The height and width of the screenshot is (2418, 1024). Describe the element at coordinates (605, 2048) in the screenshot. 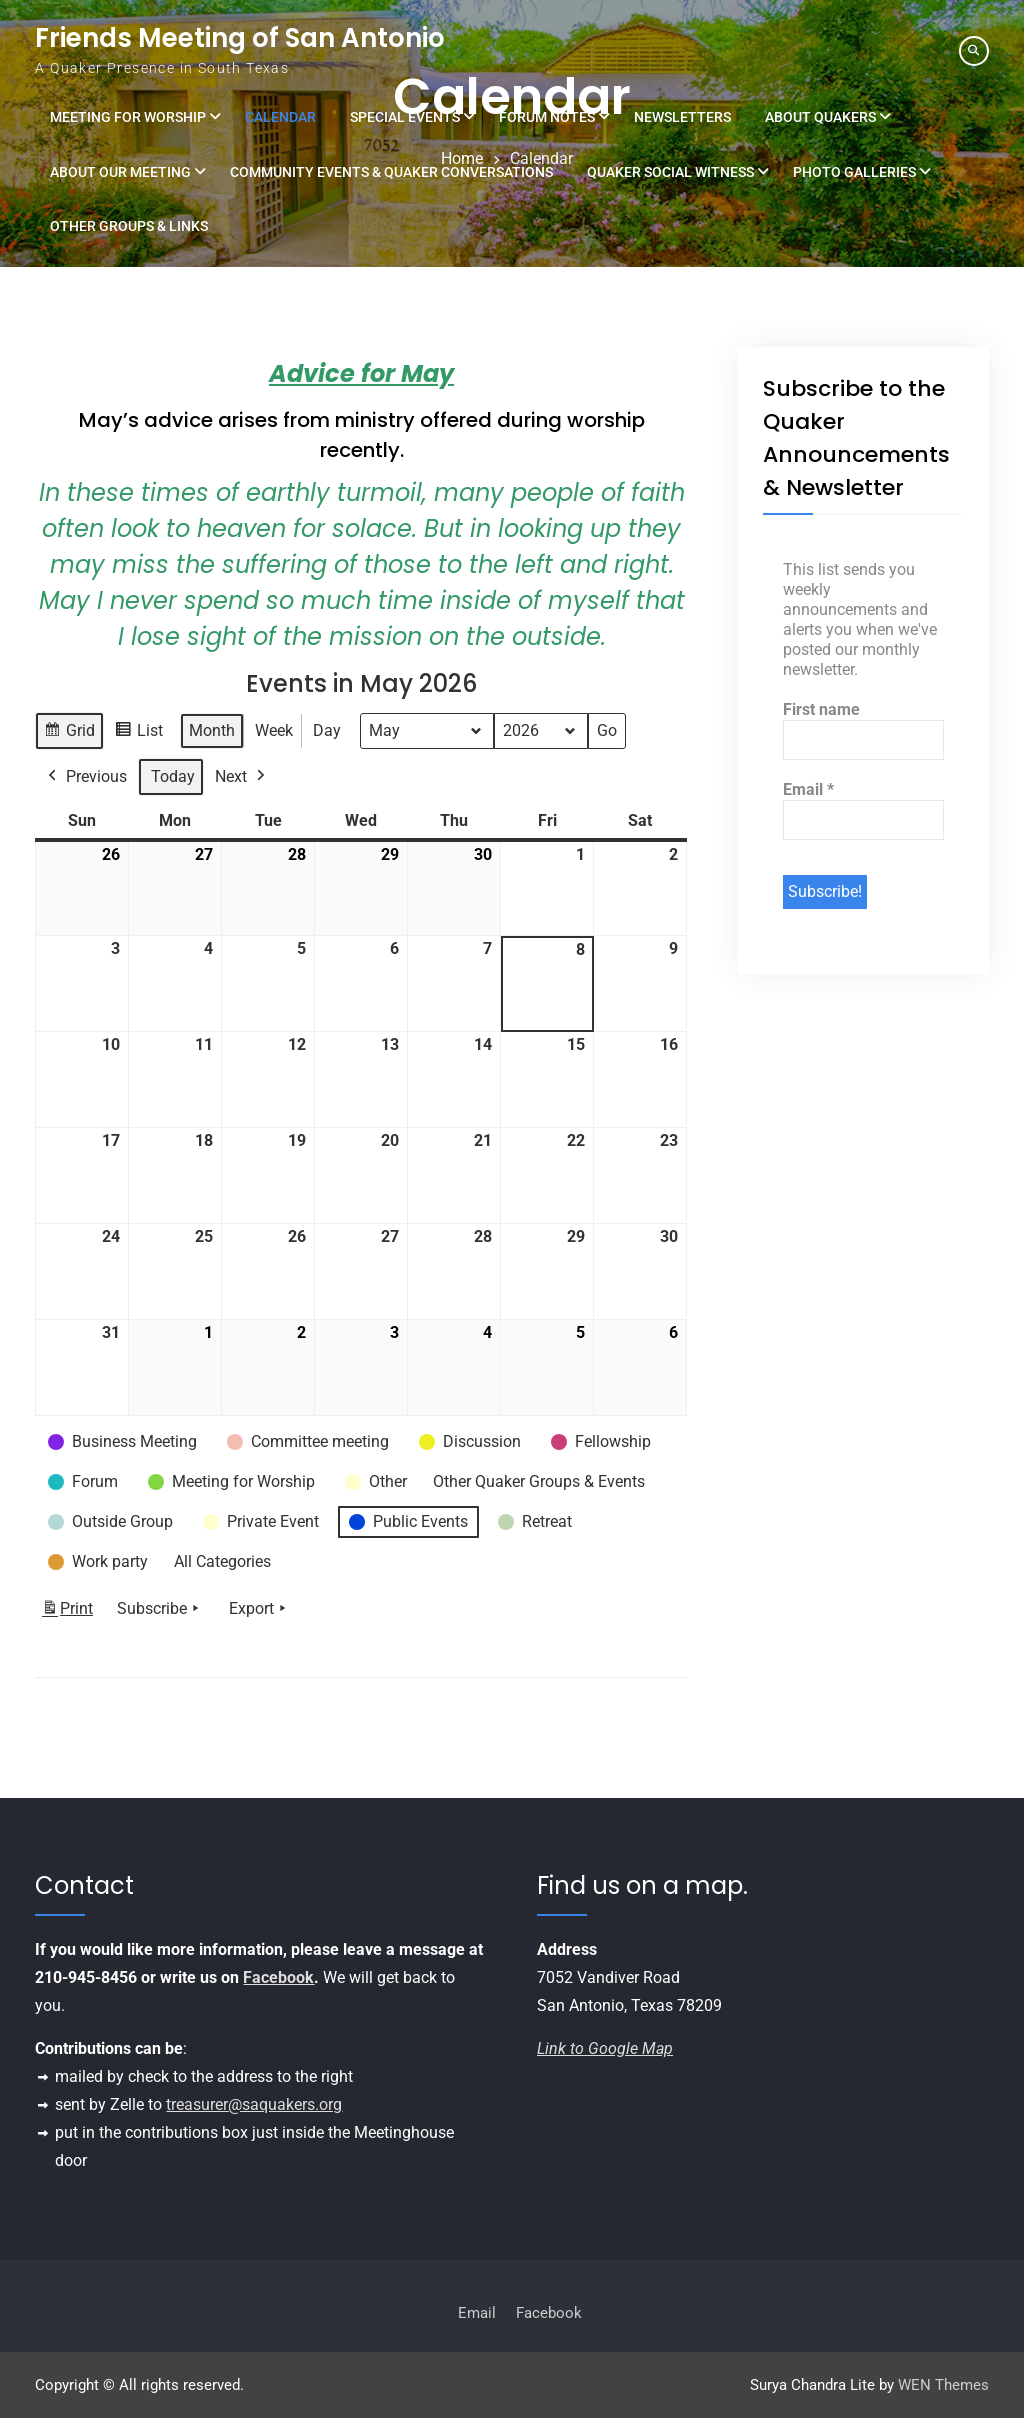

I see `Link to Google Map` at that location.